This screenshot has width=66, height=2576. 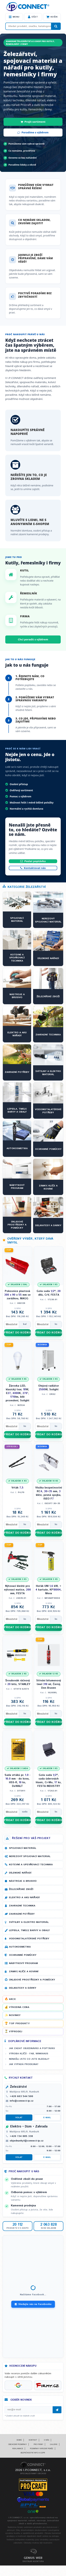 I want to click on Střešní bitumenový tmel ml, Černý, Den Braven, so click(x=48, y=1684).